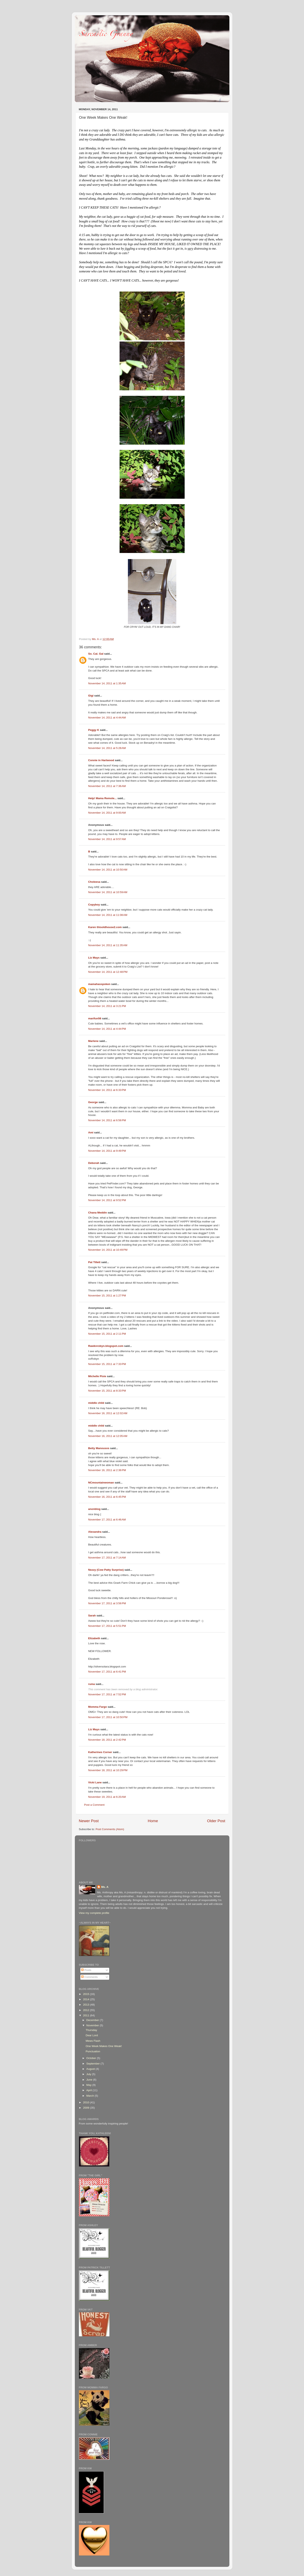  What do you see at coordinates (107, 1413) in the screenshot?
I see `November 16, 2011 at 12:02 AM` at bounding box center [107, 1413].